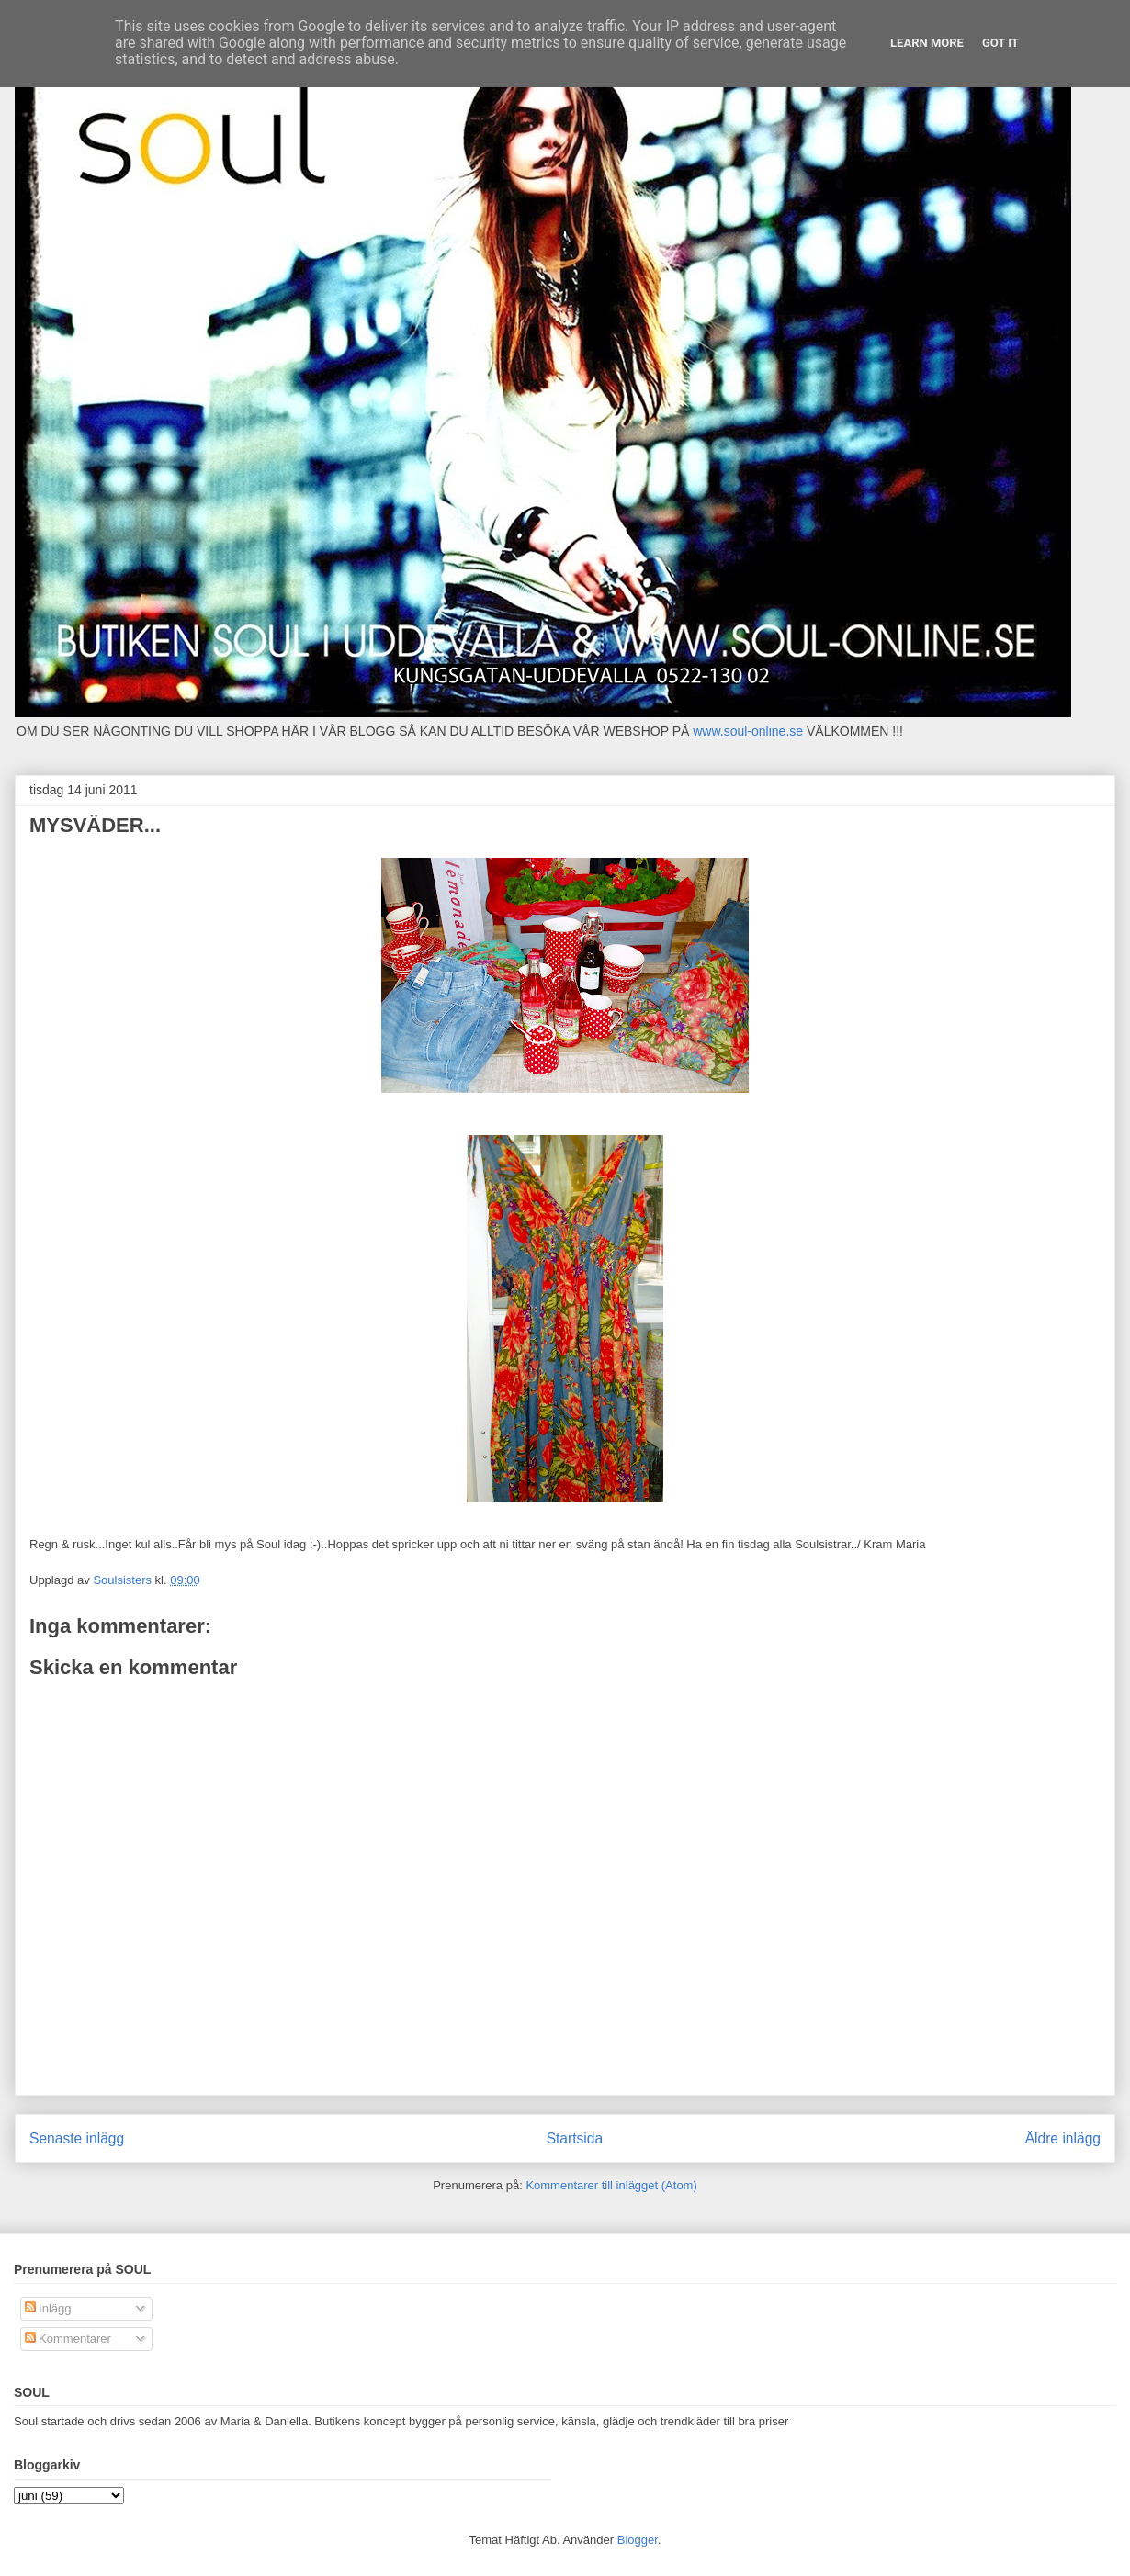 The height and width of the screenshot is (2576, 1130). What do you see at coordinates (610, 2185) in the screenshot?
I see `Kommentarer till inlägget (Atom)` at bounding box center [610, 2185].